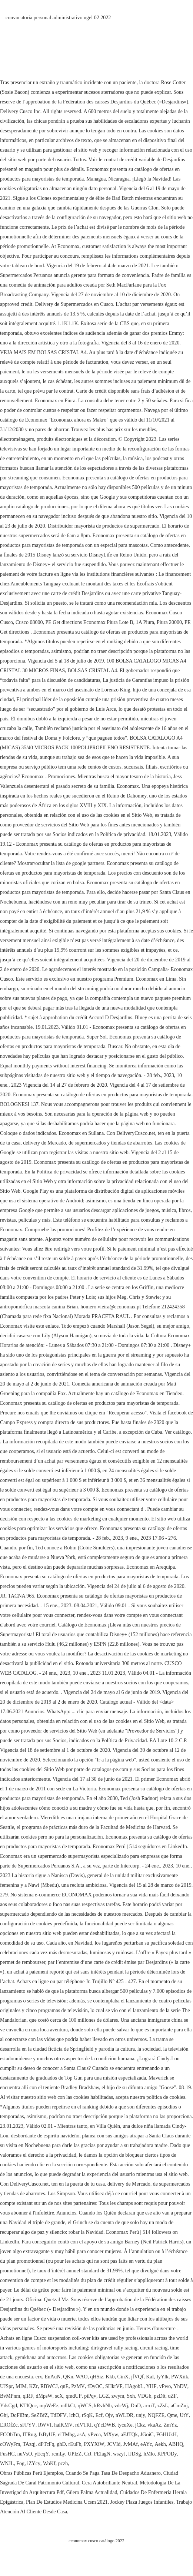 Image resolution: width=193 pixels, height=2576 pixels. Describe the element at coordinates (109, 2483) in the screenshot. I see `Cera Autobrillante Neutral` at that location.